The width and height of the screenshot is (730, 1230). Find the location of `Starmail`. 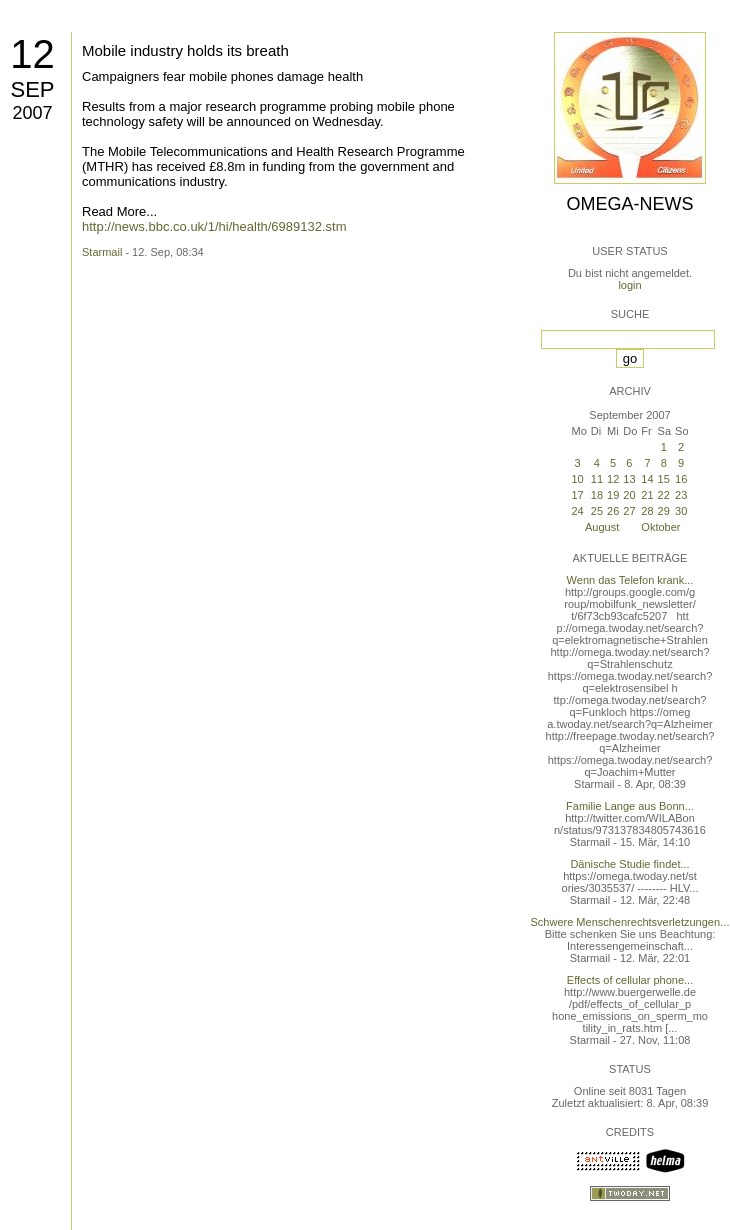

Starmail is located at coordinates (102, 252).